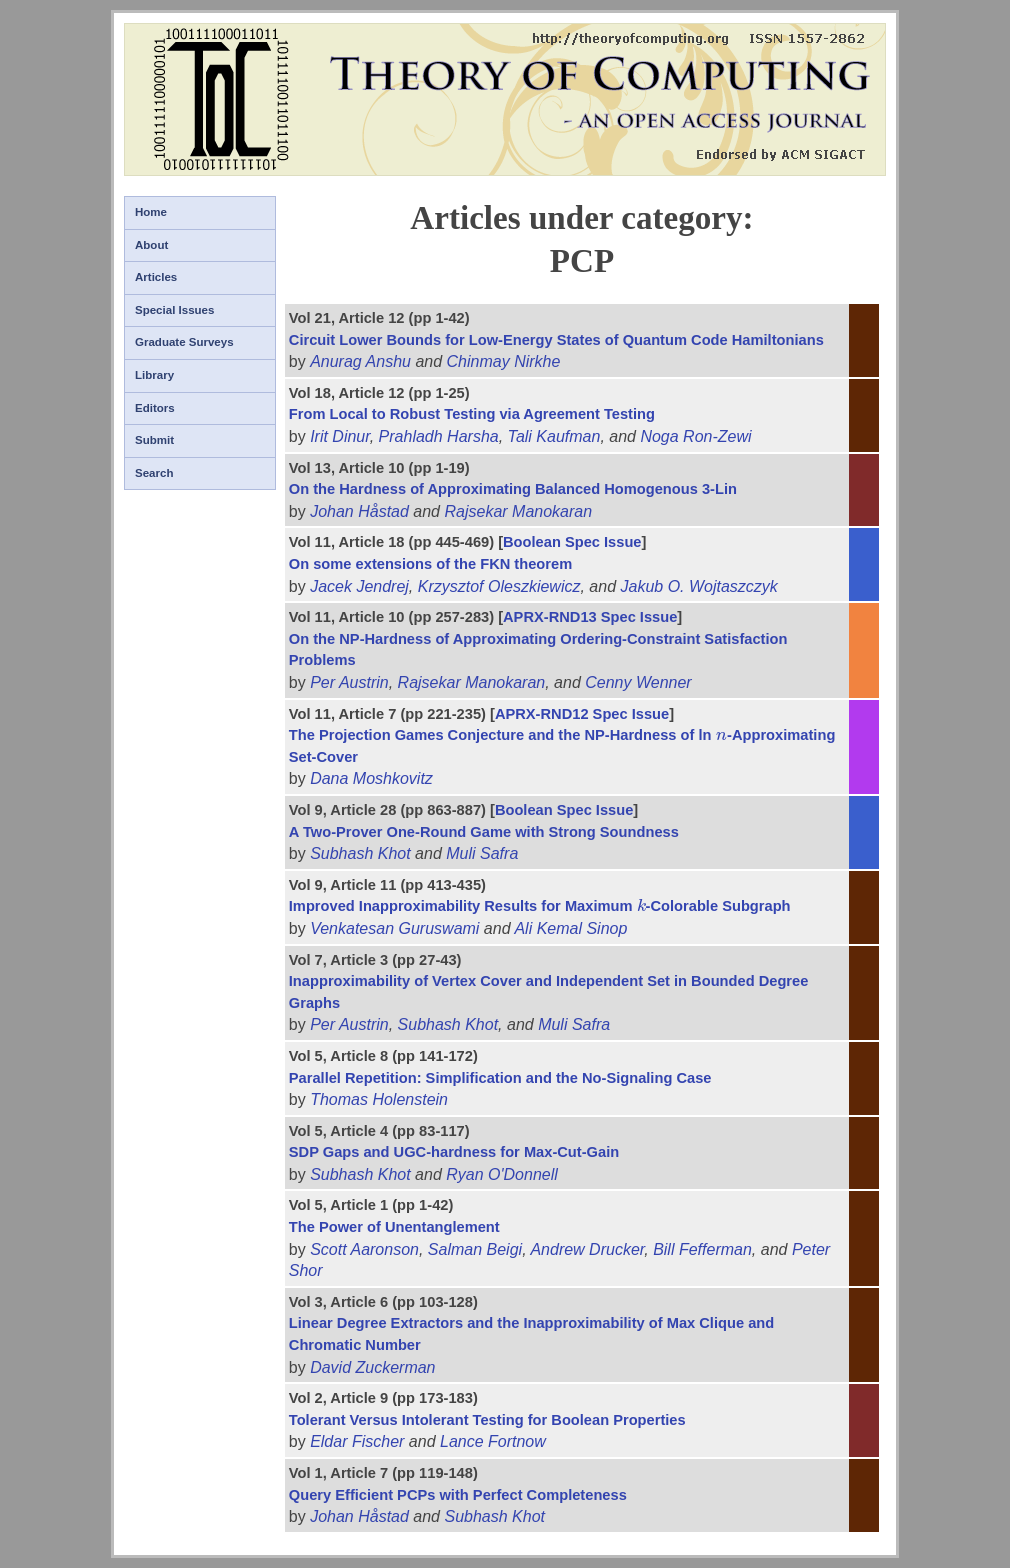 This screenshot has width=1010, height=1568. I want to click on Cenny Wenner, so click(638, 682).